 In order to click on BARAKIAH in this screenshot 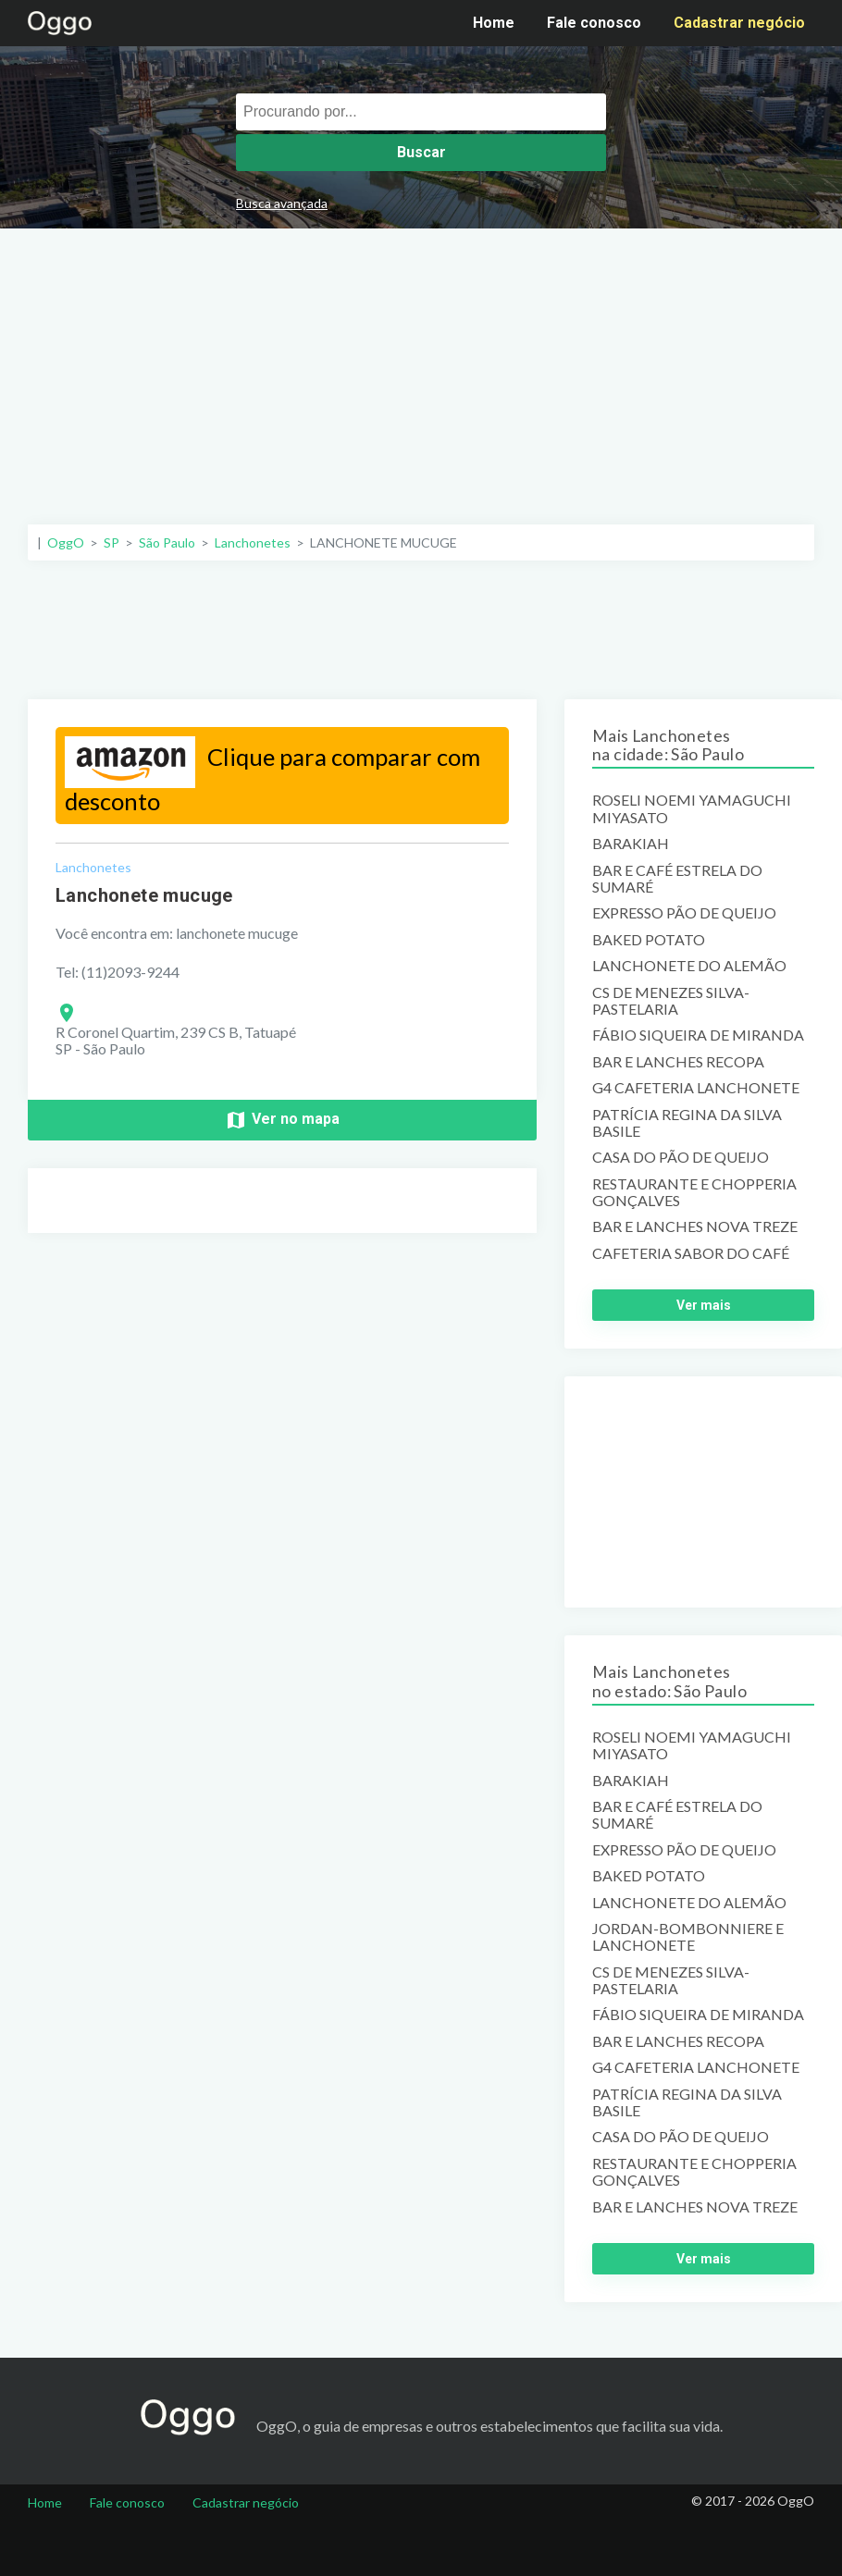, I will do `click(630, 843)`.